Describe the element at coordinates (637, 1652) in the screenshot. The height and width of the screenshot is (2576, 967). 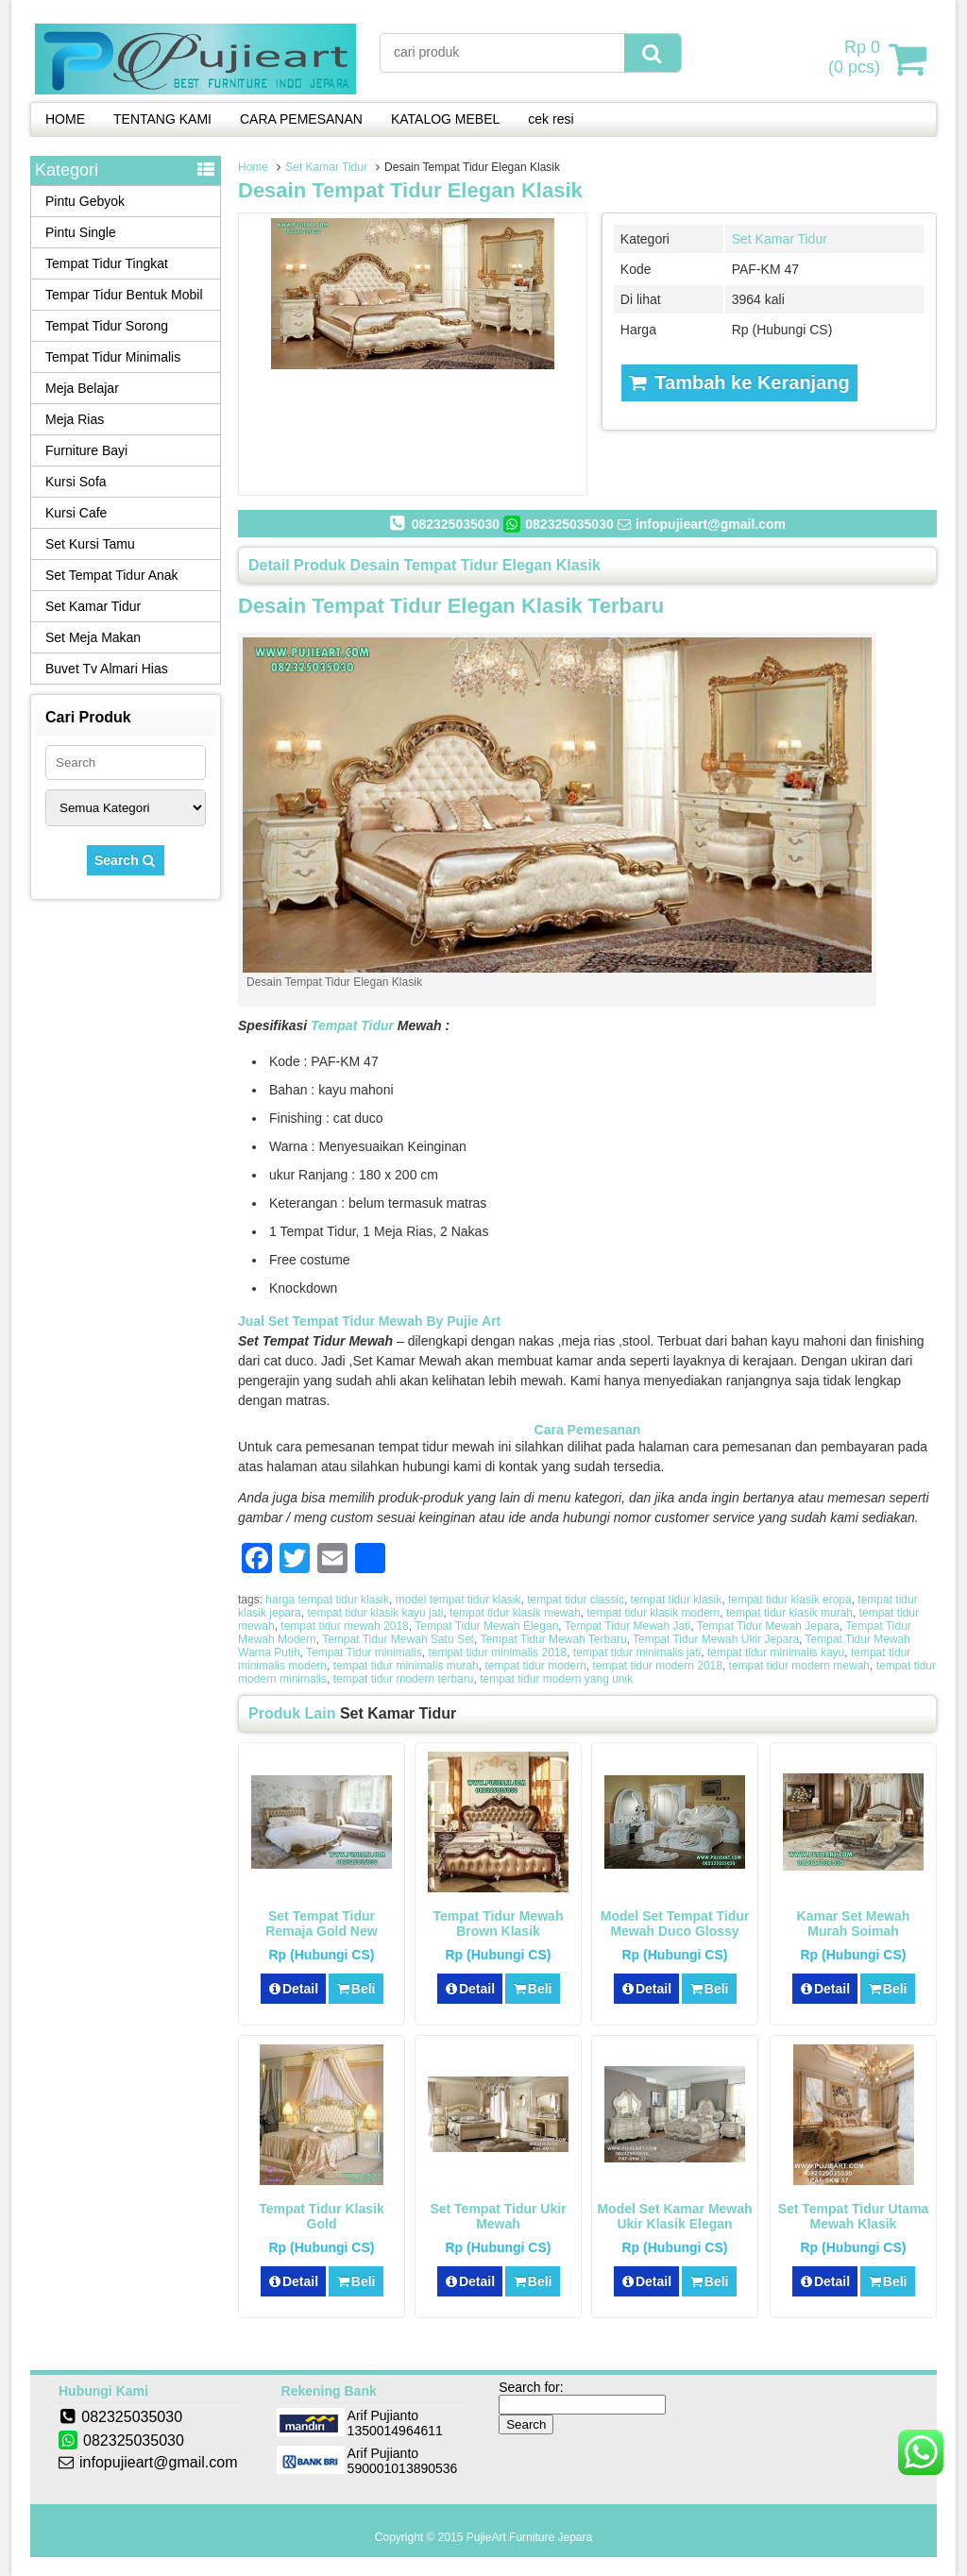
I see `tempat tidur minimalis jati` at that location.